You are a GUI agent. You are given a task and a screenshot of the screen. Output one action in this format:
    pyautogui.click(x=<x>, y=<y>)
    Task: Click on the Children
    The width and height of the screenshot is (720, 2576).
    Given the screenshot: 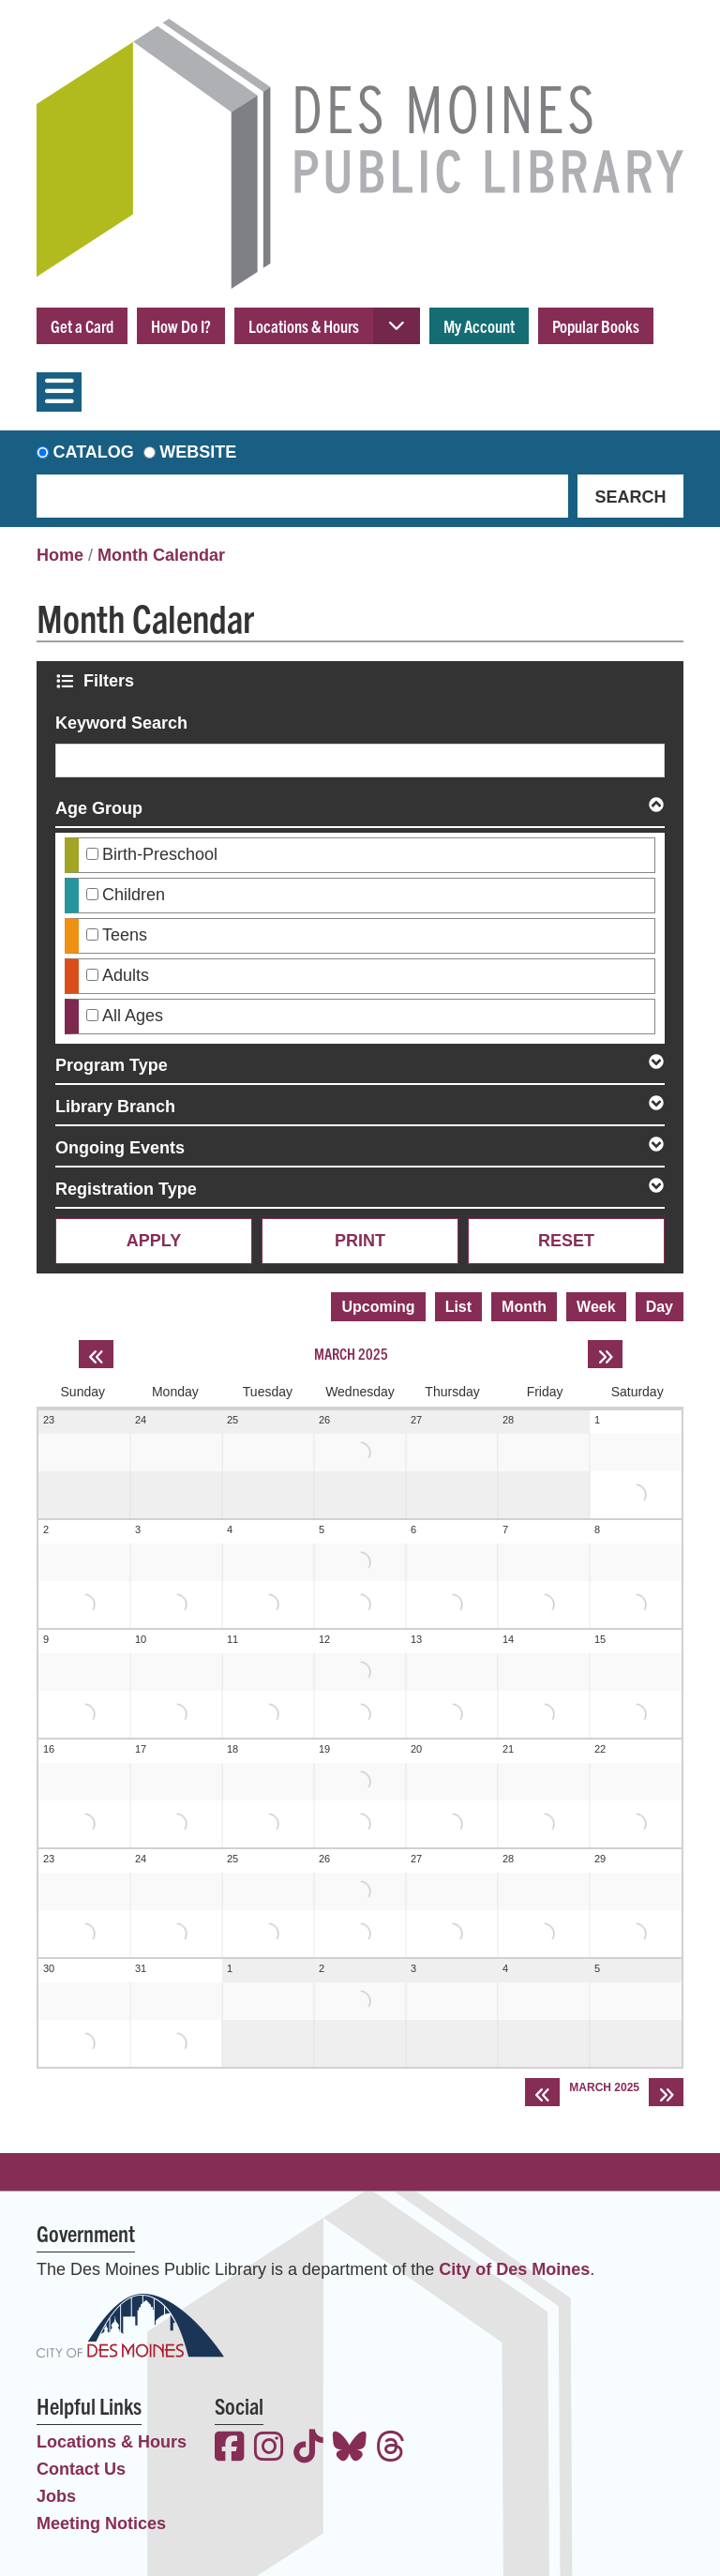 What is the action you would take?
    pyautogui.click(x=133, y=894)
    